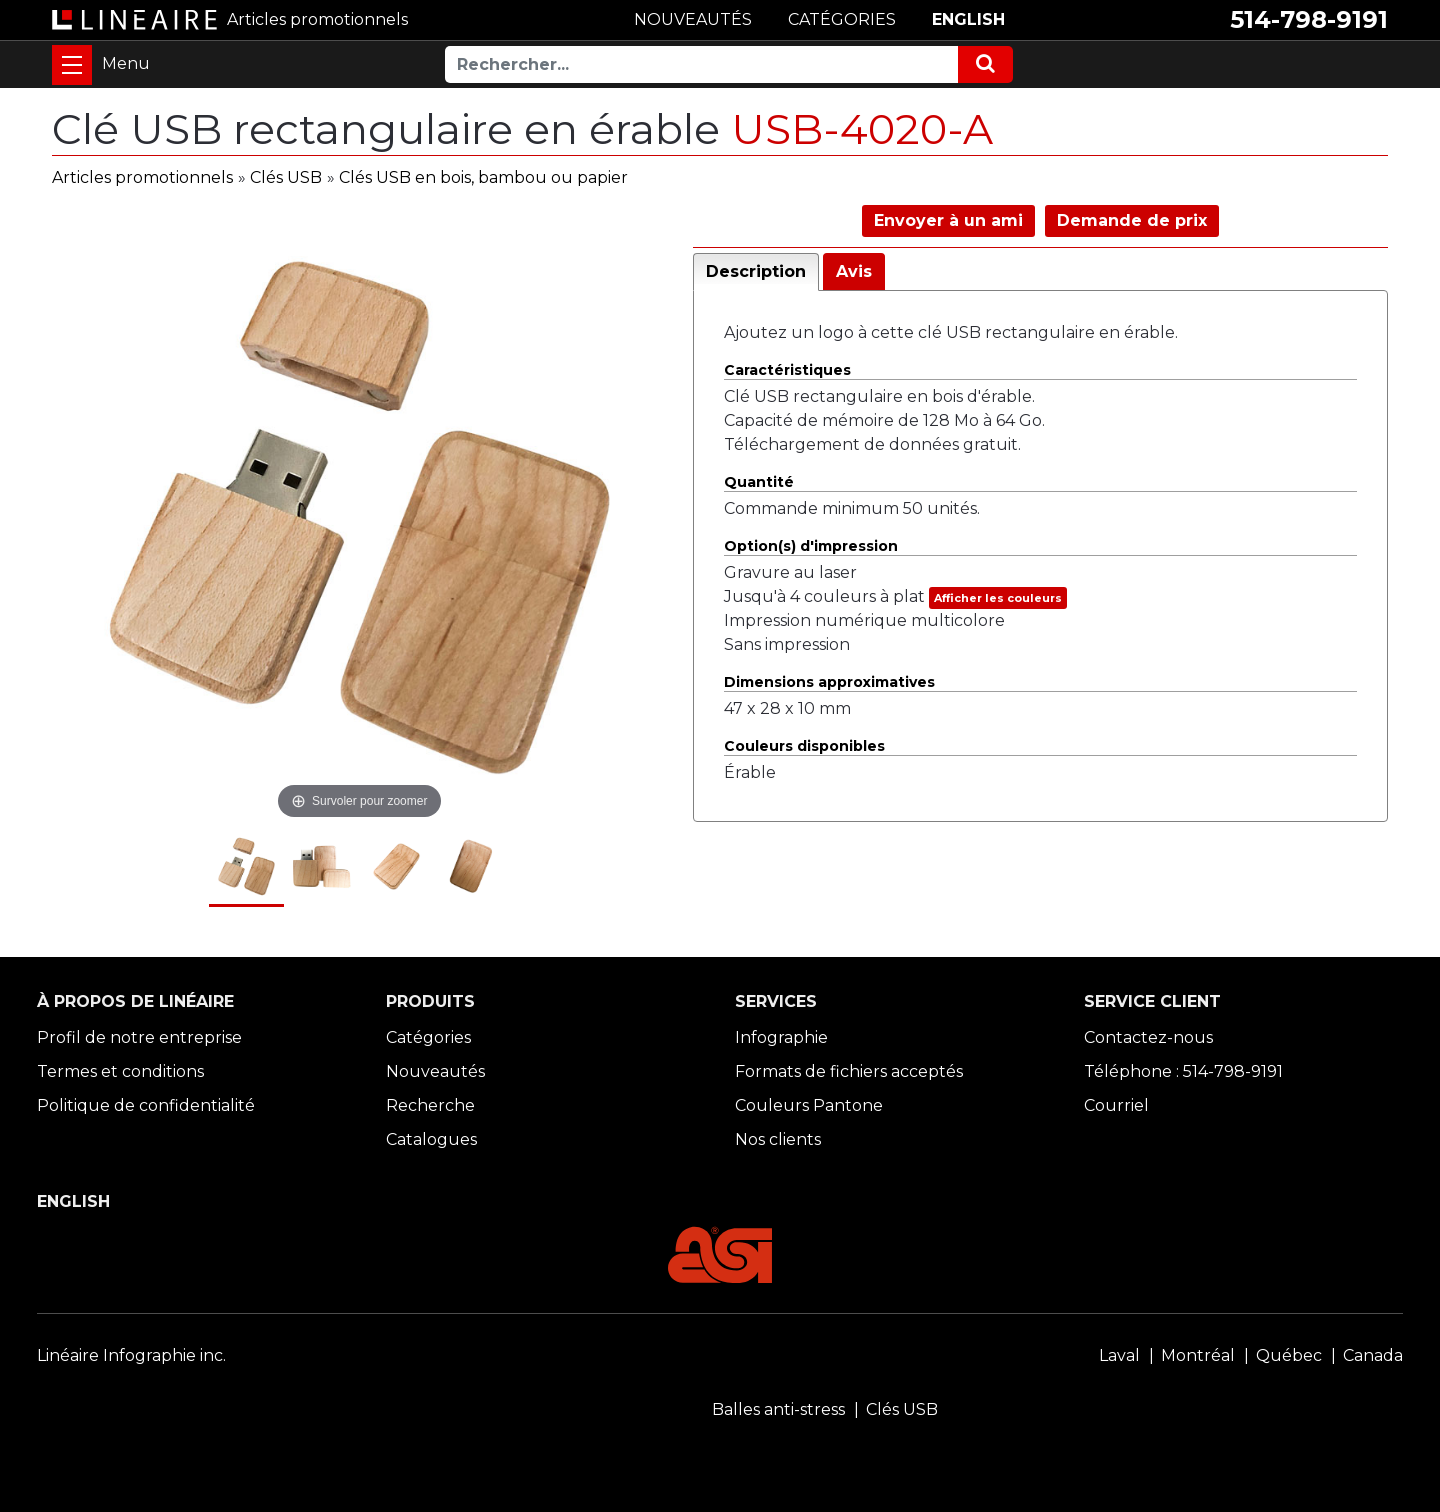 Image resolution: width=1440 pixels, height=1512 pixels. Describe the element at coordinates (756, 271) in the screenshot. I see `Description` at that location.